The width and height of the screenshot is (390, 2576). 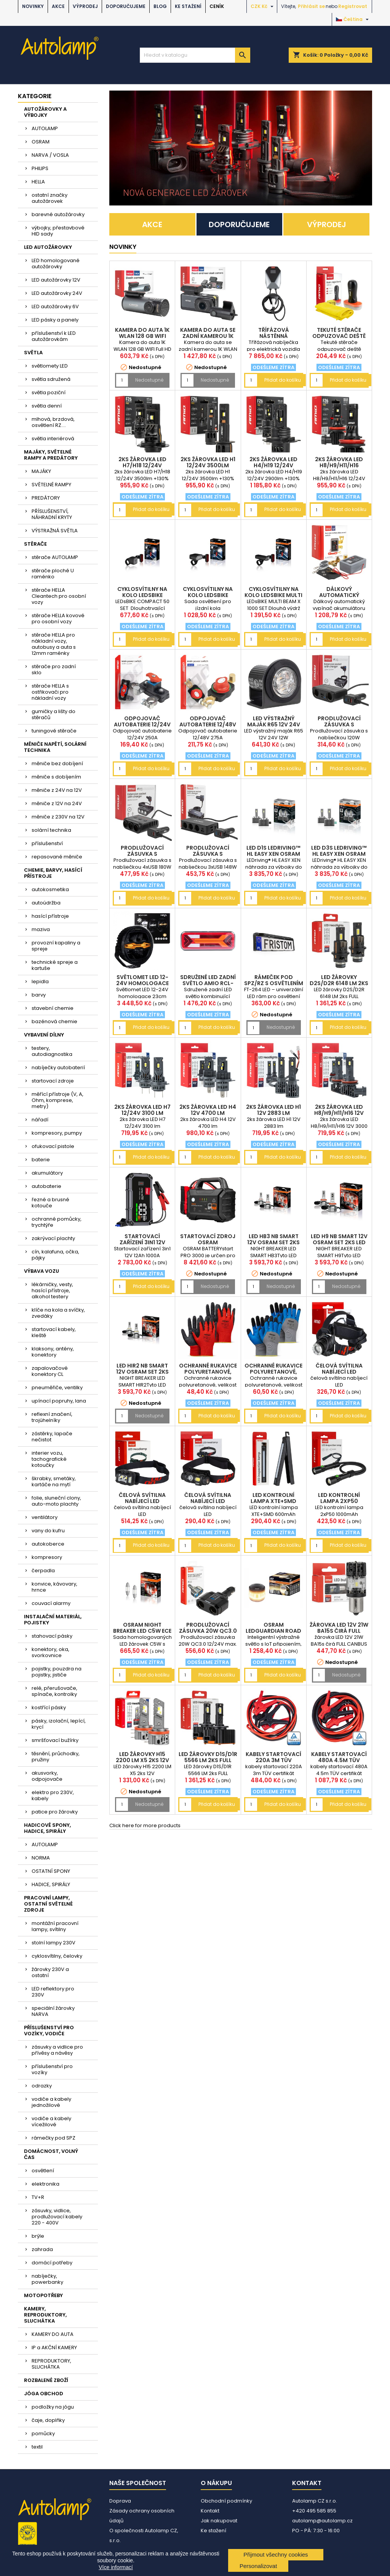 What do you see at coordinates (53, 2334) in the screenshot?
I see `KAMERY DO AUTA` at bounding box center [53, 2334].